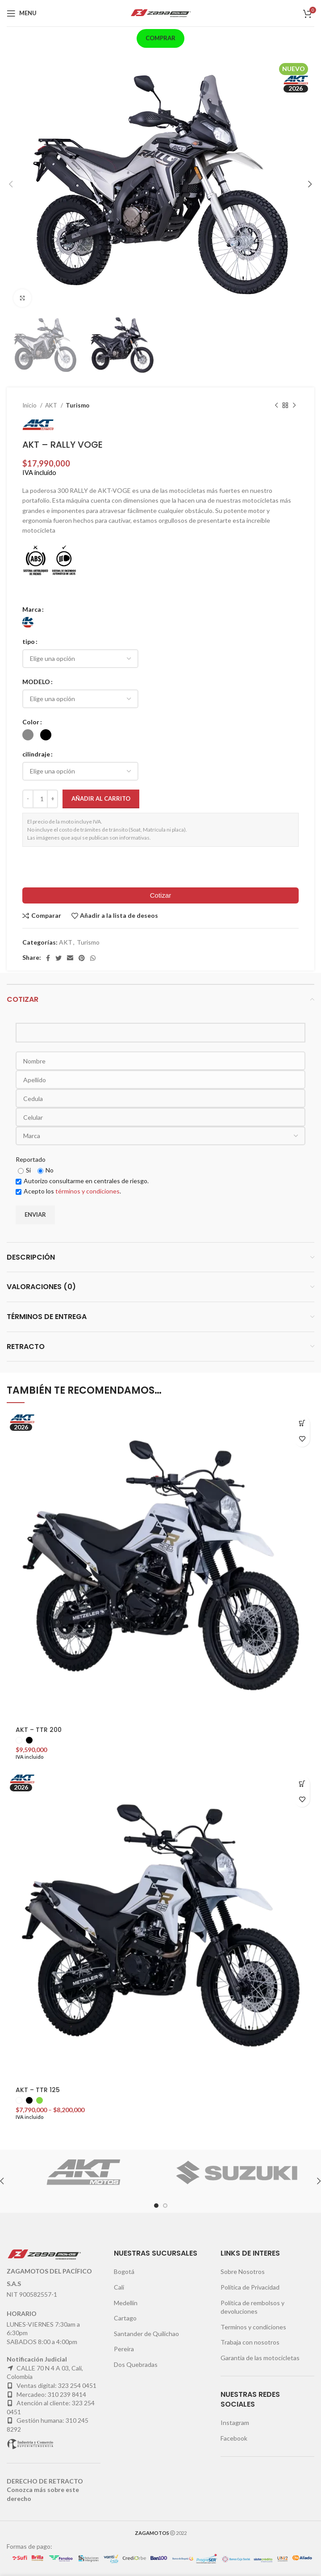 This screenshot has height=2576, width=321. Describe the element at coordinates (250, 2287) in the screenshot. I see `Política de Privacidad` at that location.